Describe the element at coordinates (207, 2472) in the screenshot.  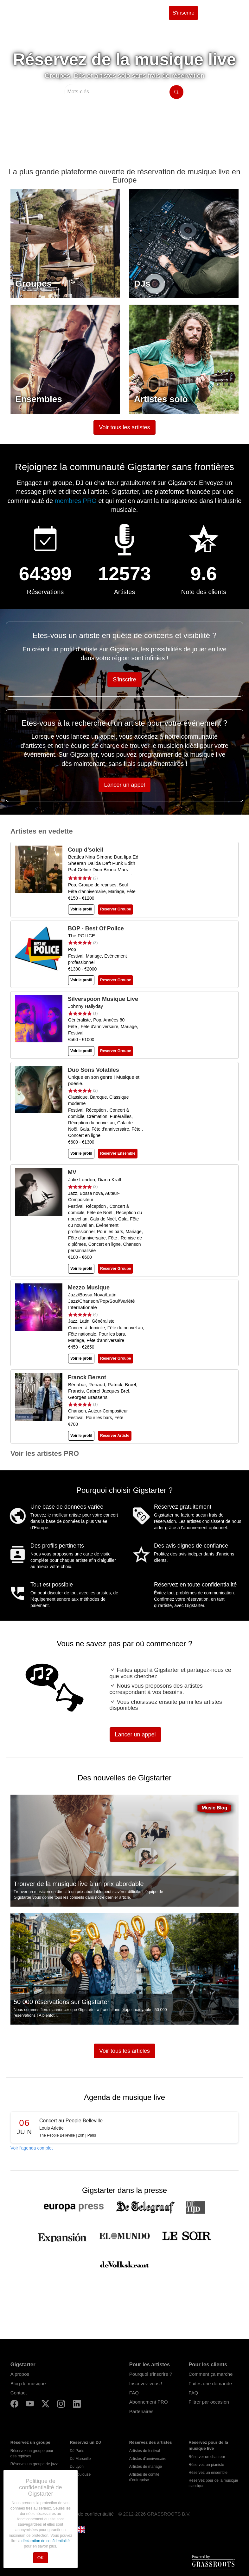
I see `Réservez un ensemble` at that location.